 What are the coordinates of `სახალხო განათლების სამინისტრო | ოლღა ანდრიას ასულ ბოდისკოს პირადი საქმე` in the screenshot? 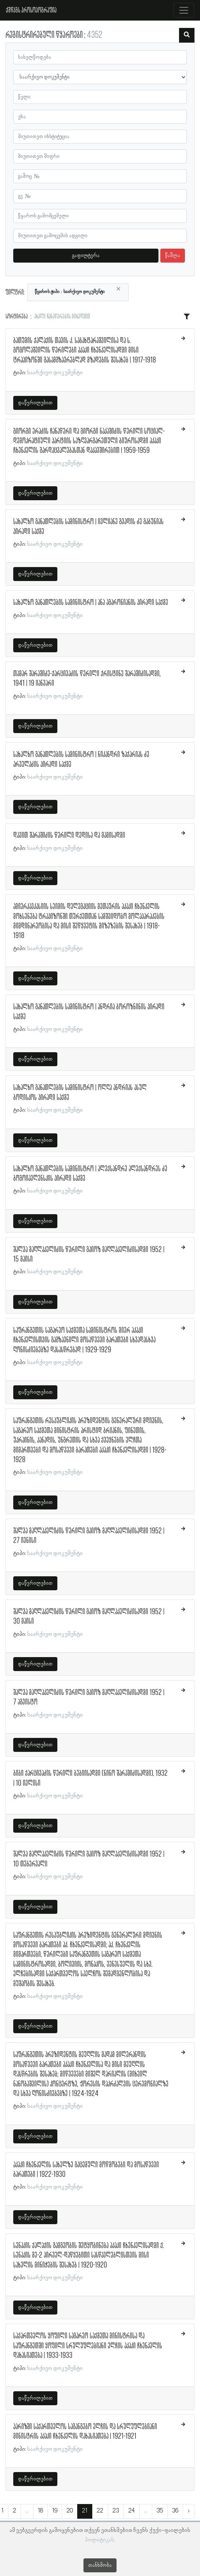 It's located at (80, 1092).